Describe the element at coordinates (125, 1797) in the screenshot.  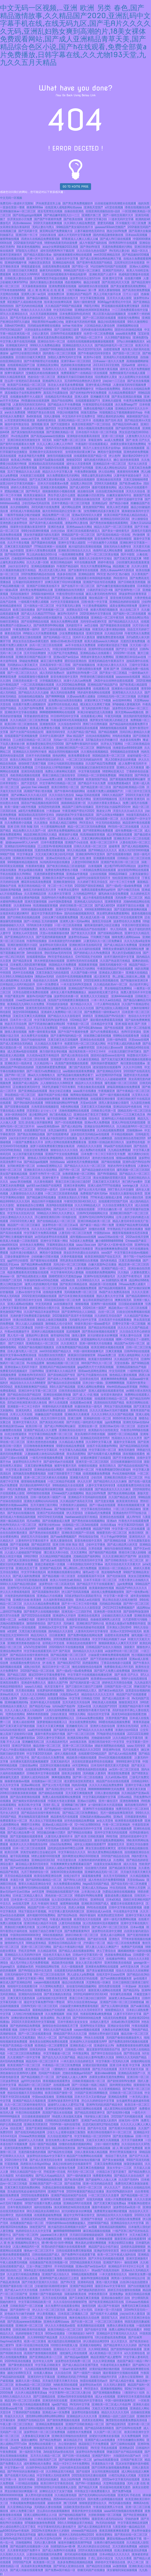
I see `日韩αv精品` at that location.